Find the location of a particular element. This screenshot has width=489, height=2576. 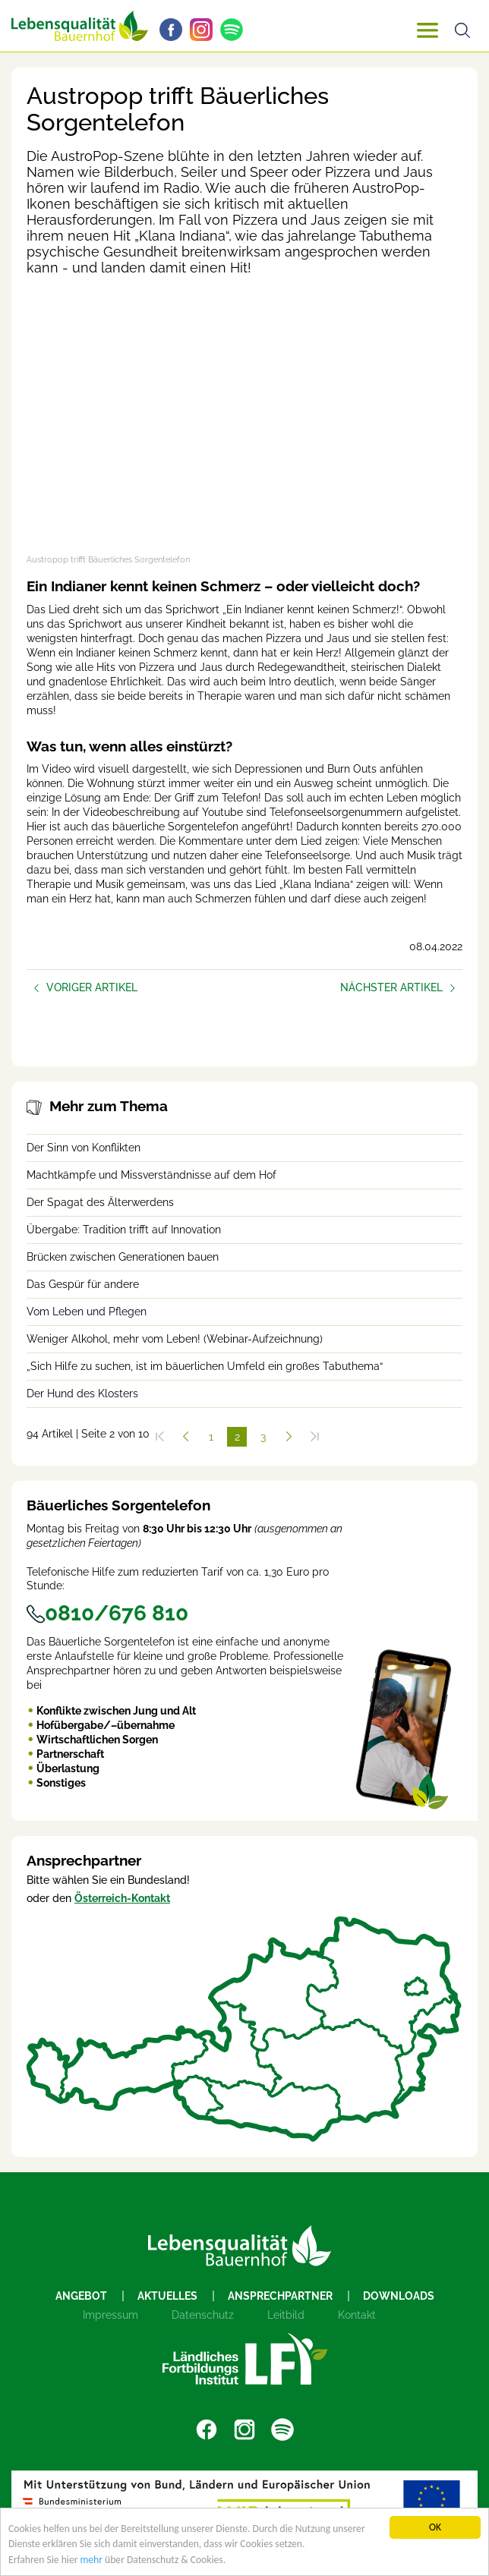

[Zum Ende] is located at coordinates (314, 1437).